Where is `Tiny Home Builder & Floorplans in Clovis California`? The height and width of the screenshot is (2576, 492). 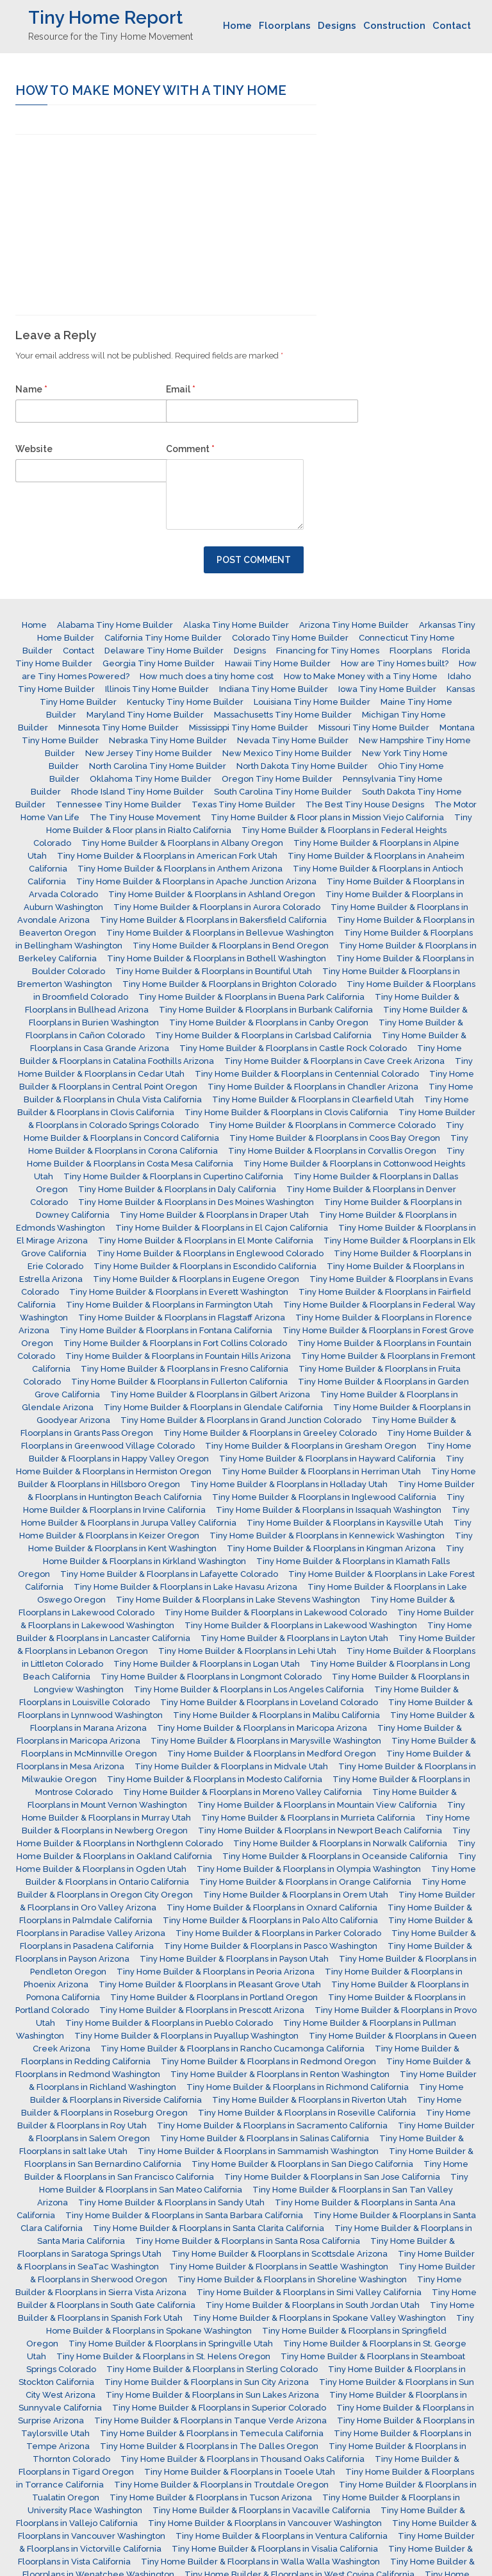 Tiny Home Builder & Floorplans in Clovis California is located at coordinates (286, 1112).